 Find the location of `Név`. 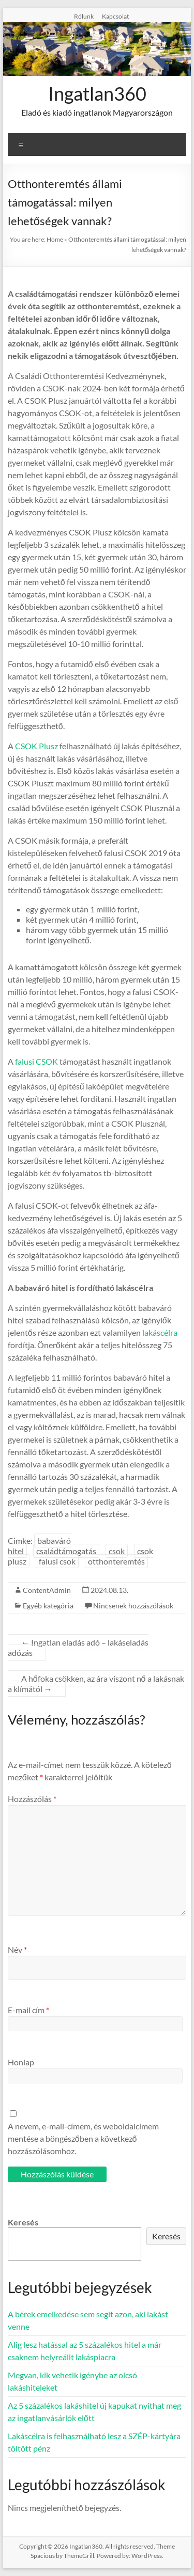

Név is located at coordinates (17, 1949).